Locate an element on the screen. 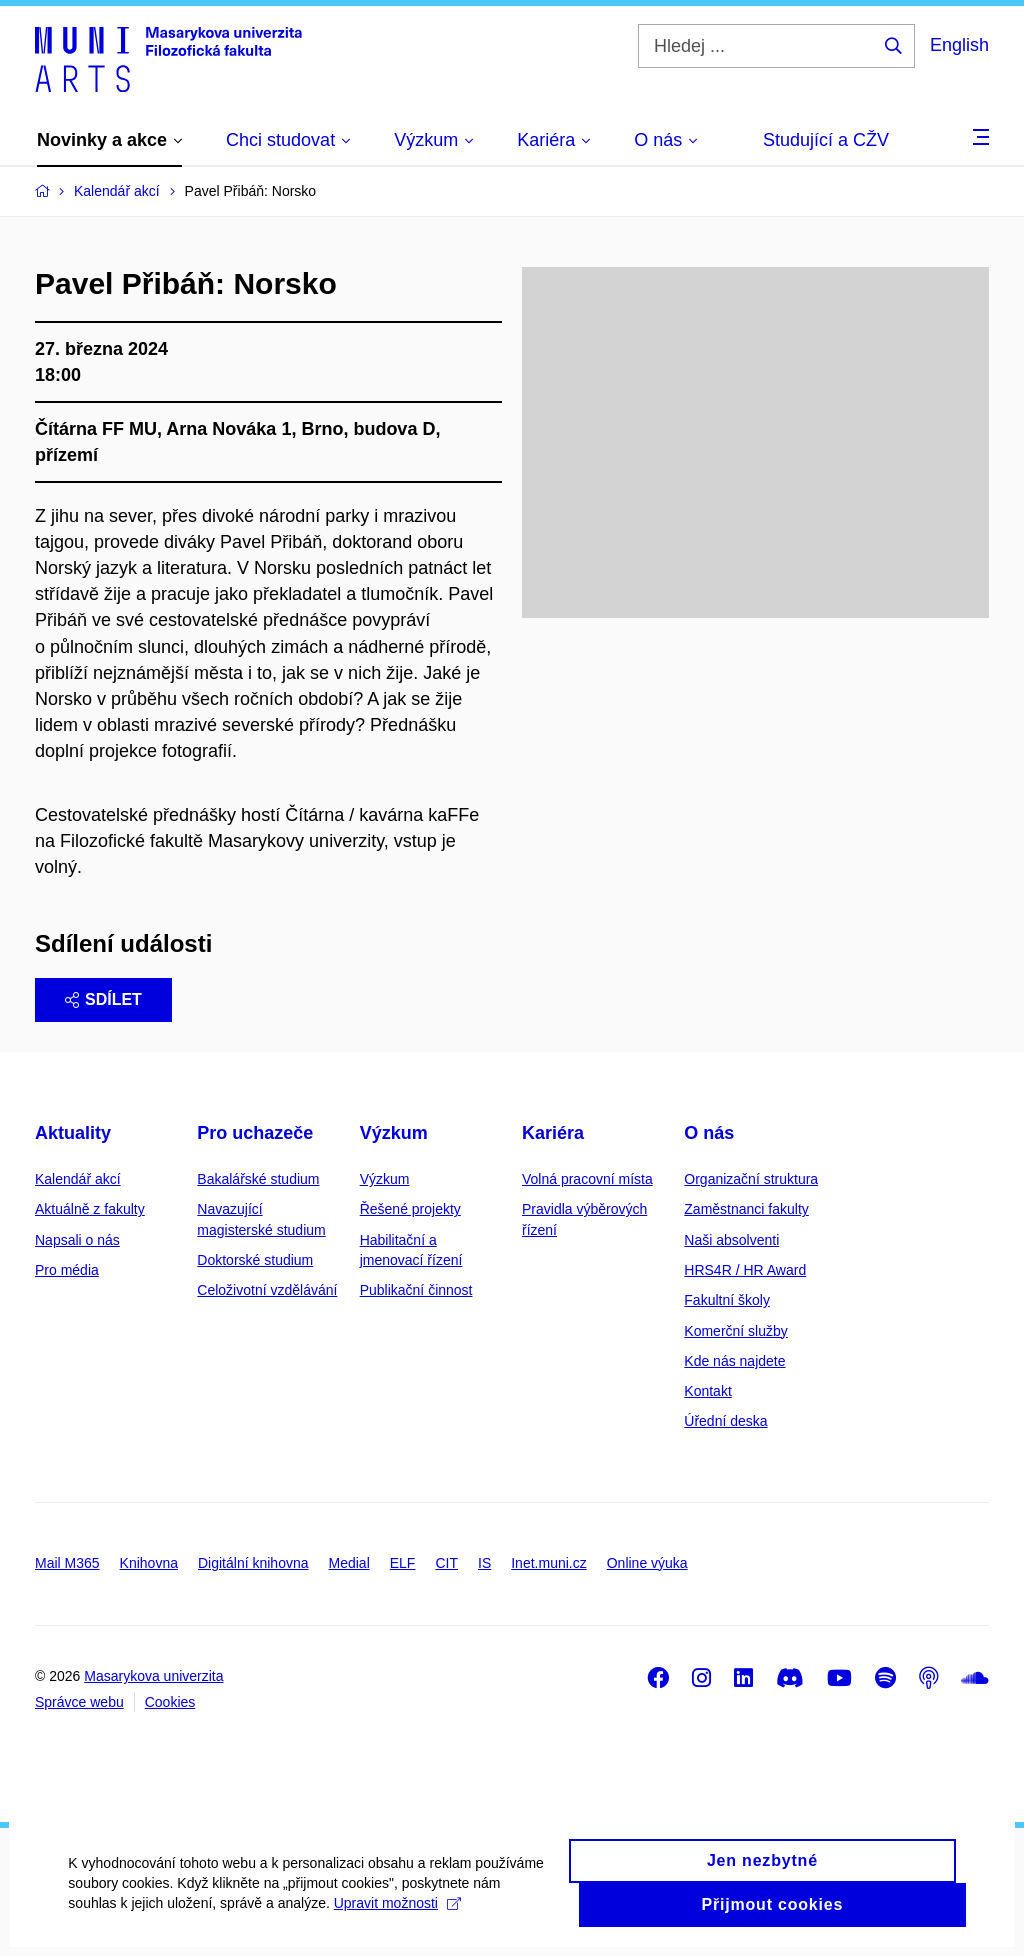 The width and height of the screenshot is (1024, 1956). Doktorské studium is located at coordinates (255, 1260).